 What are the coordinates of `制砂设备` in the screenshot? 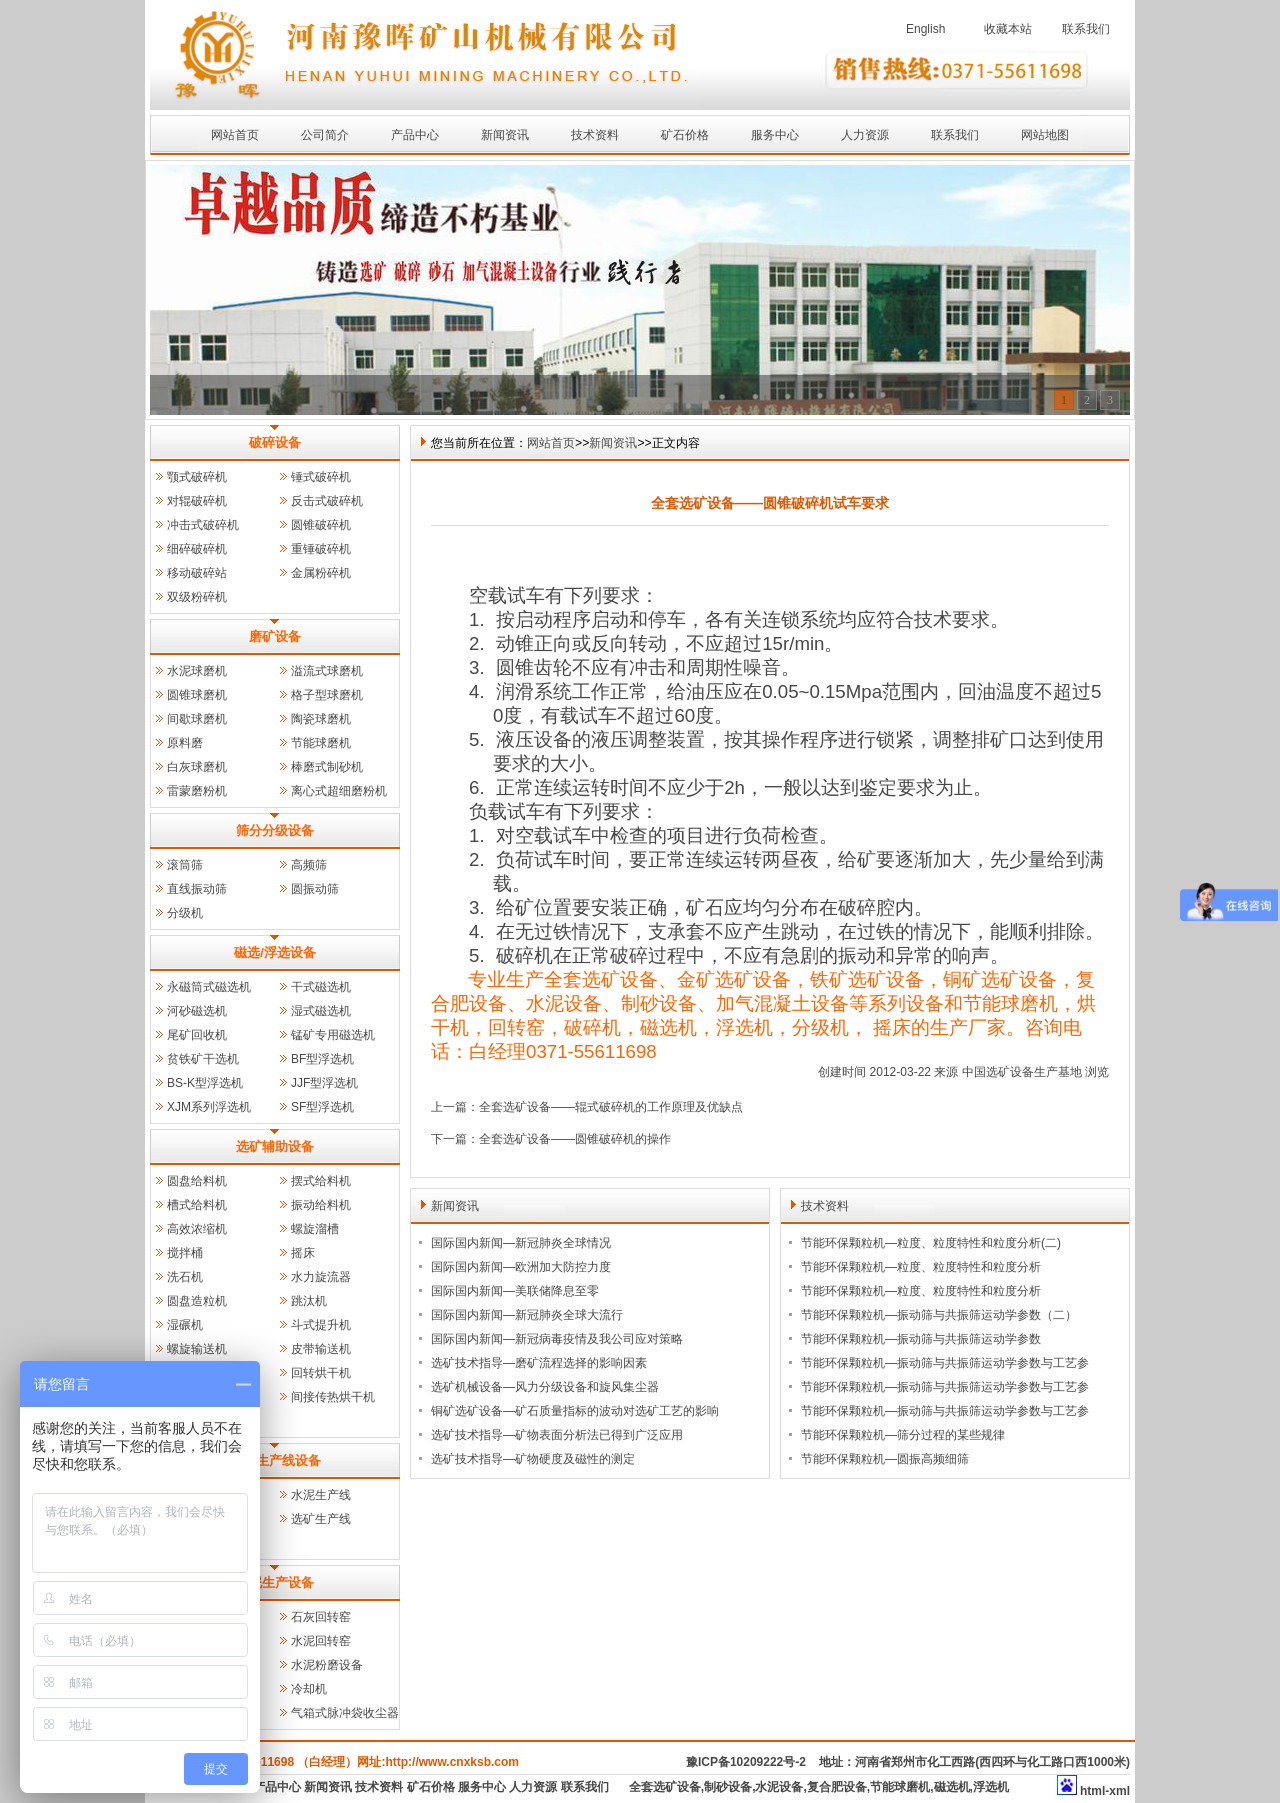 It's located at (728, 1787).